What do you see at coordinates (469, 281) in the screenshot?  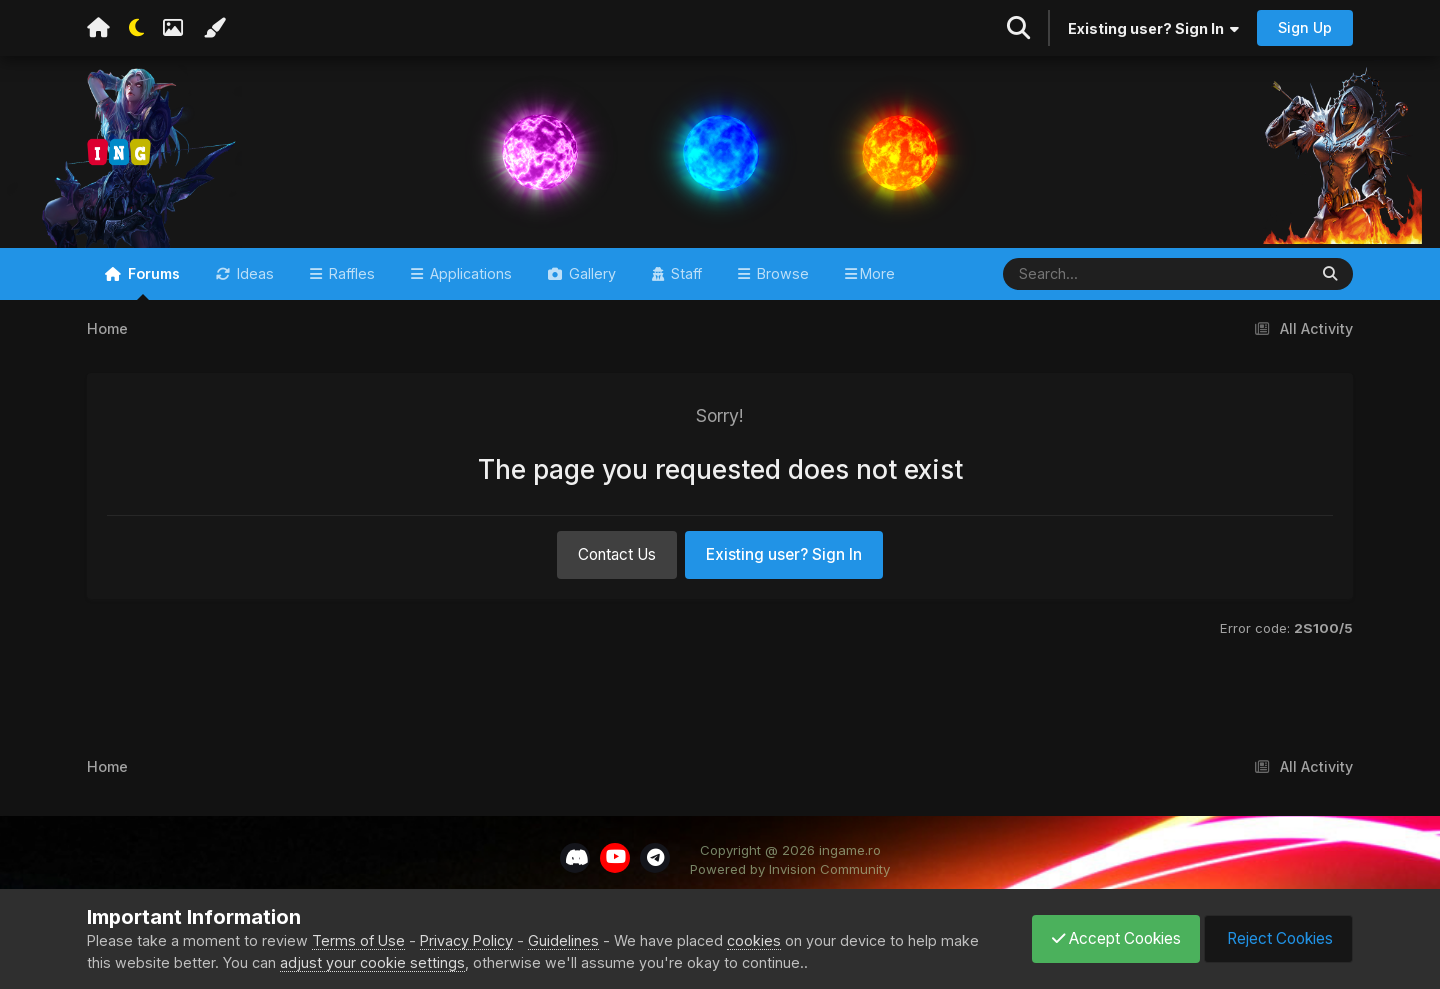 I see `Applications` at bounding box center [469, 281].